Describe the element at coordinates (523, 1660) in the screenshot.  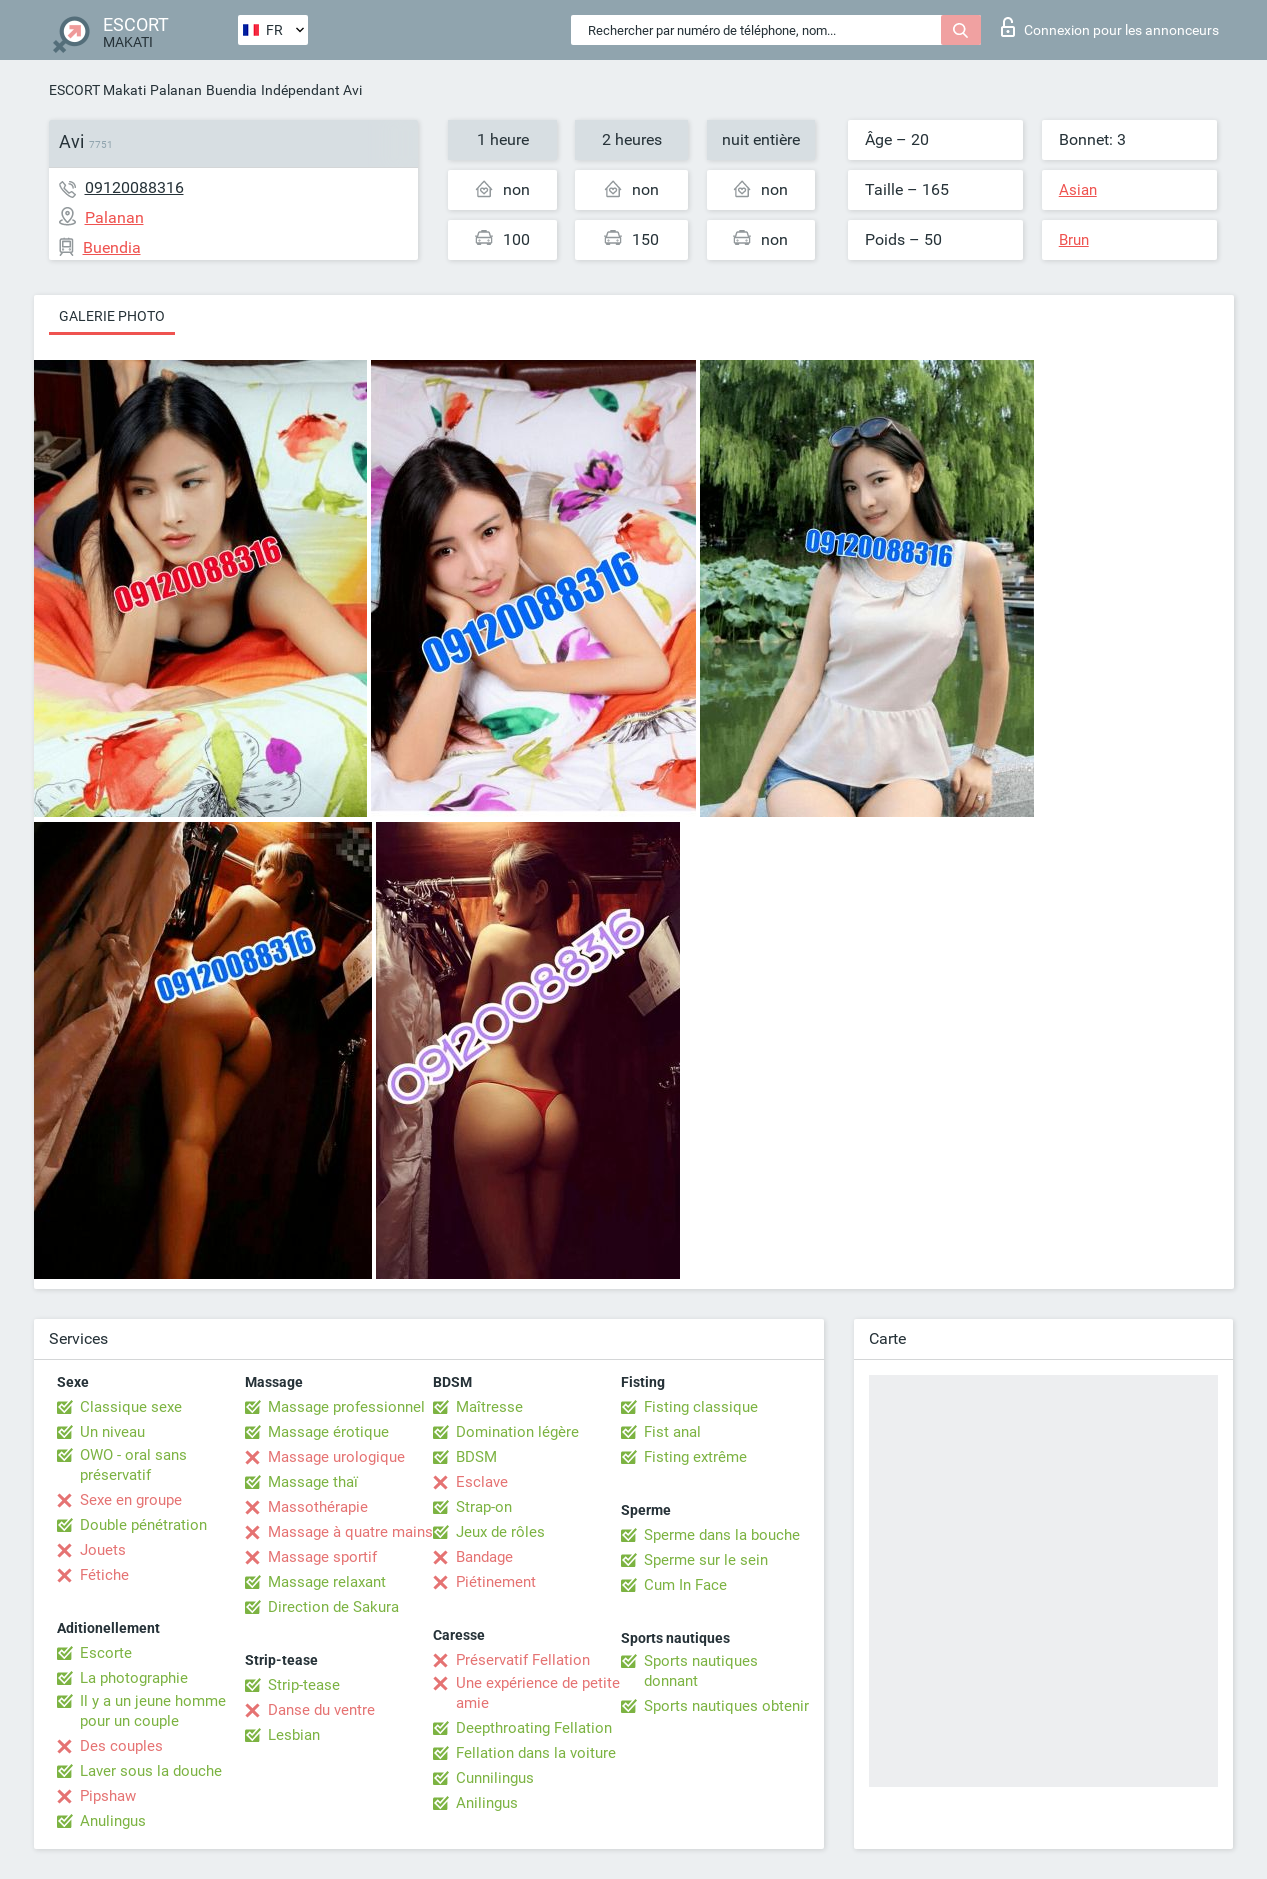
I see `Préservatif Fellation` at that location.